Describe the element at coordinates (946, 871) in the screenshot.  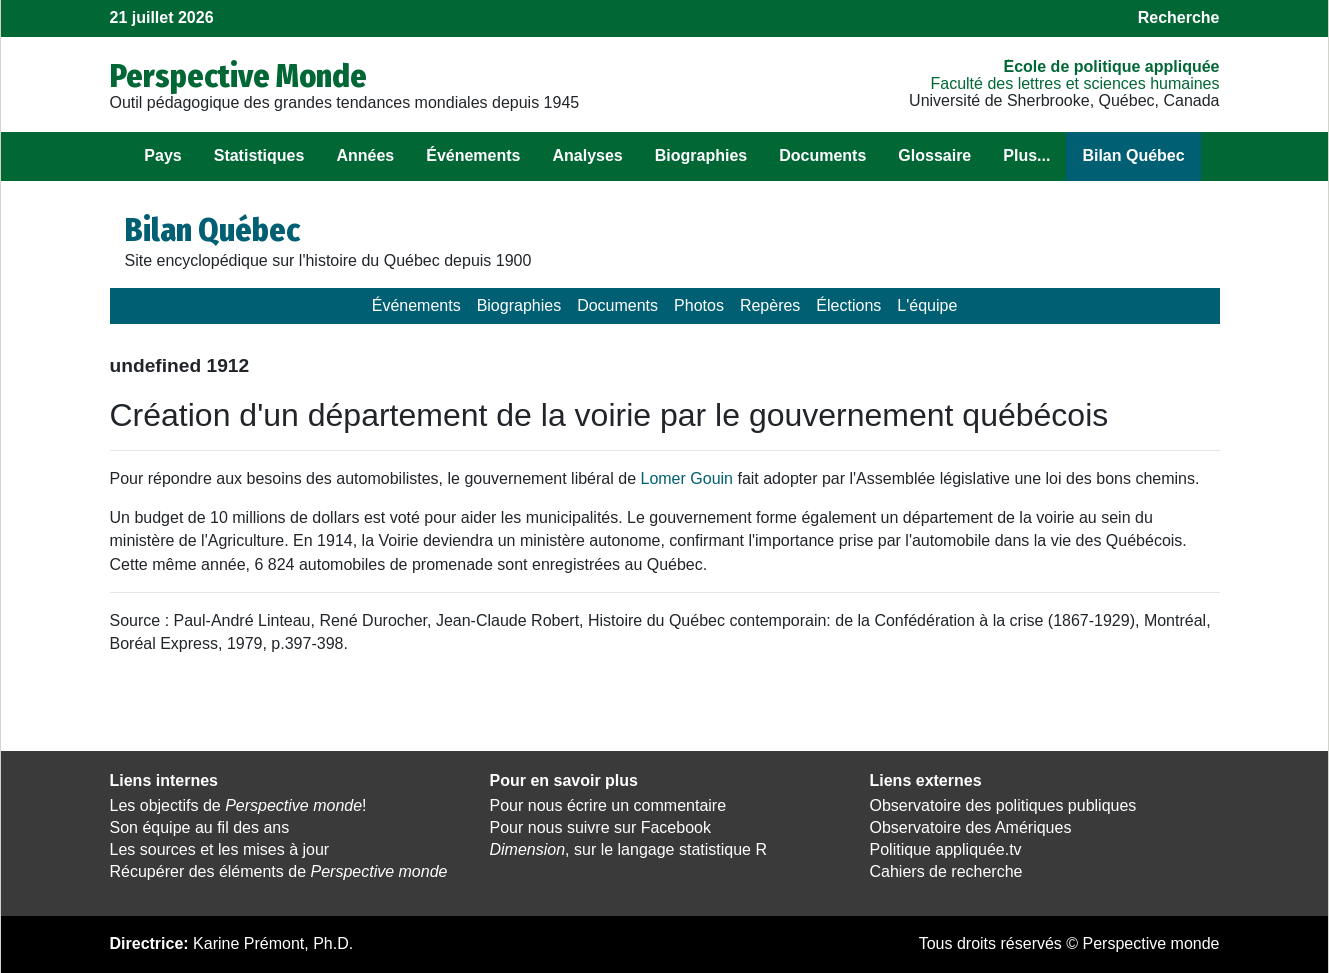
I see `Cahiers de recherche` at that location.